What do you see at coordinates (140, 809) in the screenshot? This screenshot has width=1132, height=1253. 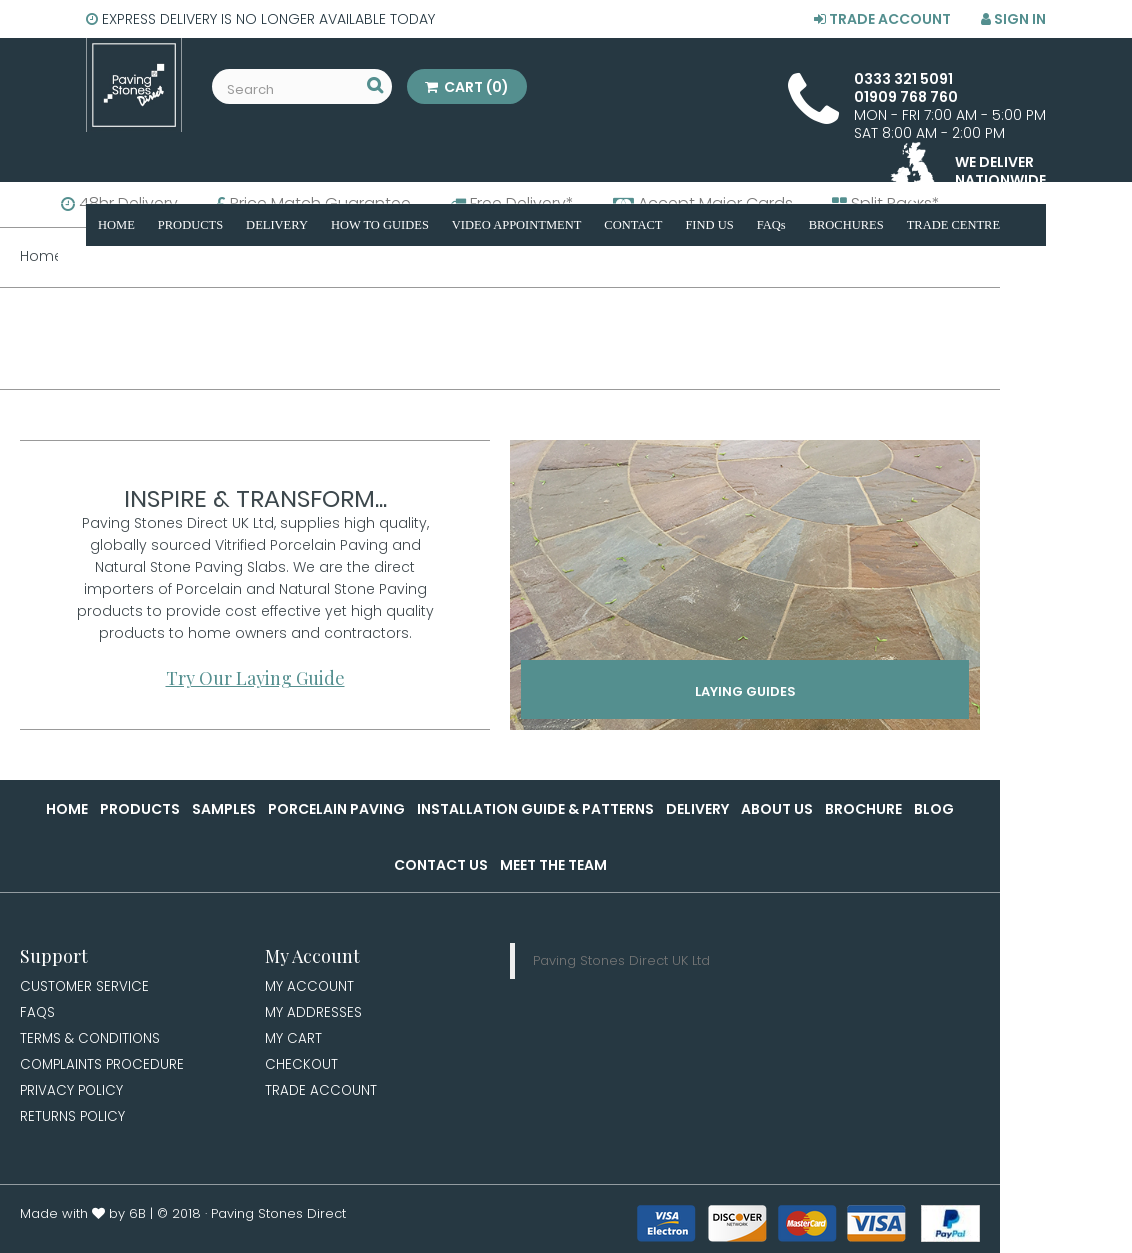 I see `Products` at bounding box center [140, 809].